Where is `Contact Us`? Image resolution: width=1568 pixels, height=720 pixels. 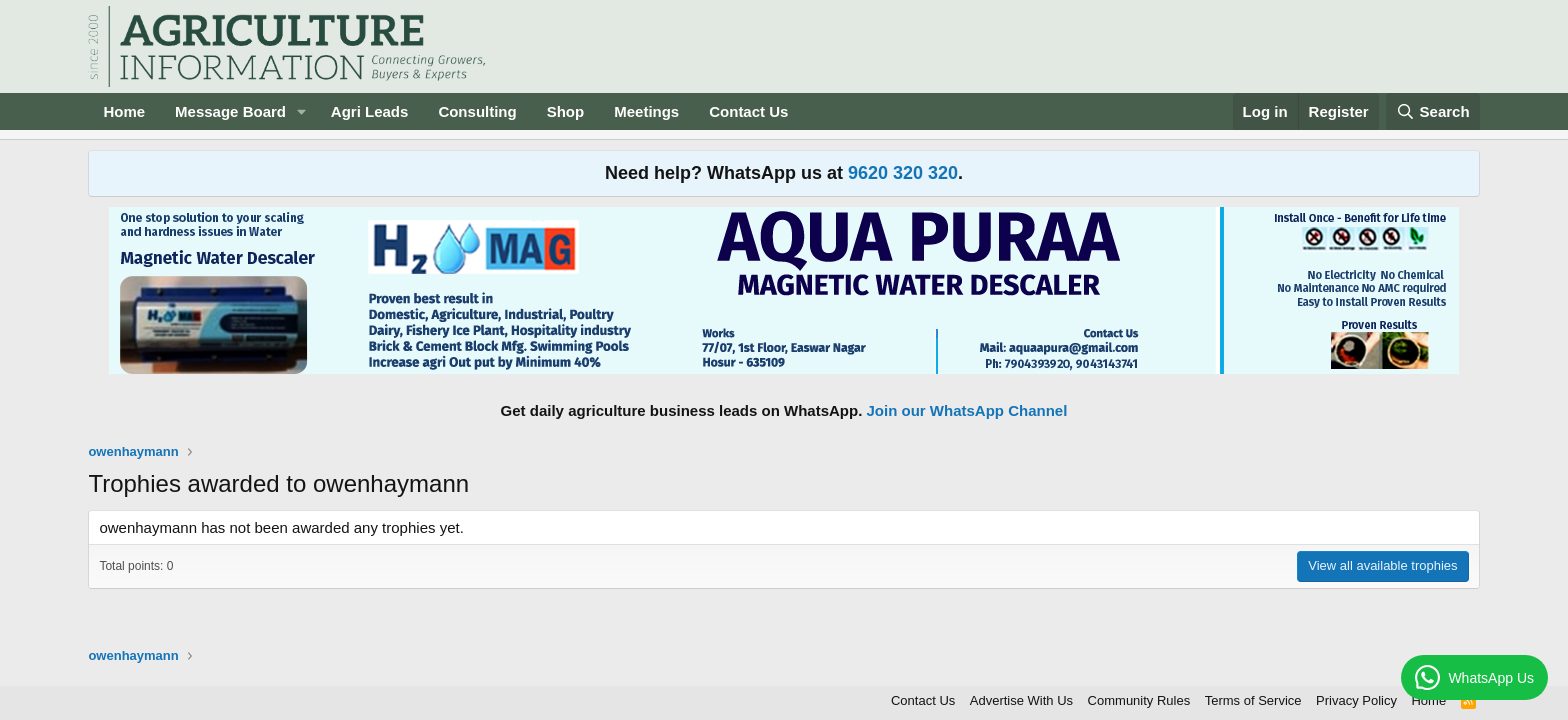
Contact Us is located at coordinates (748, 111).